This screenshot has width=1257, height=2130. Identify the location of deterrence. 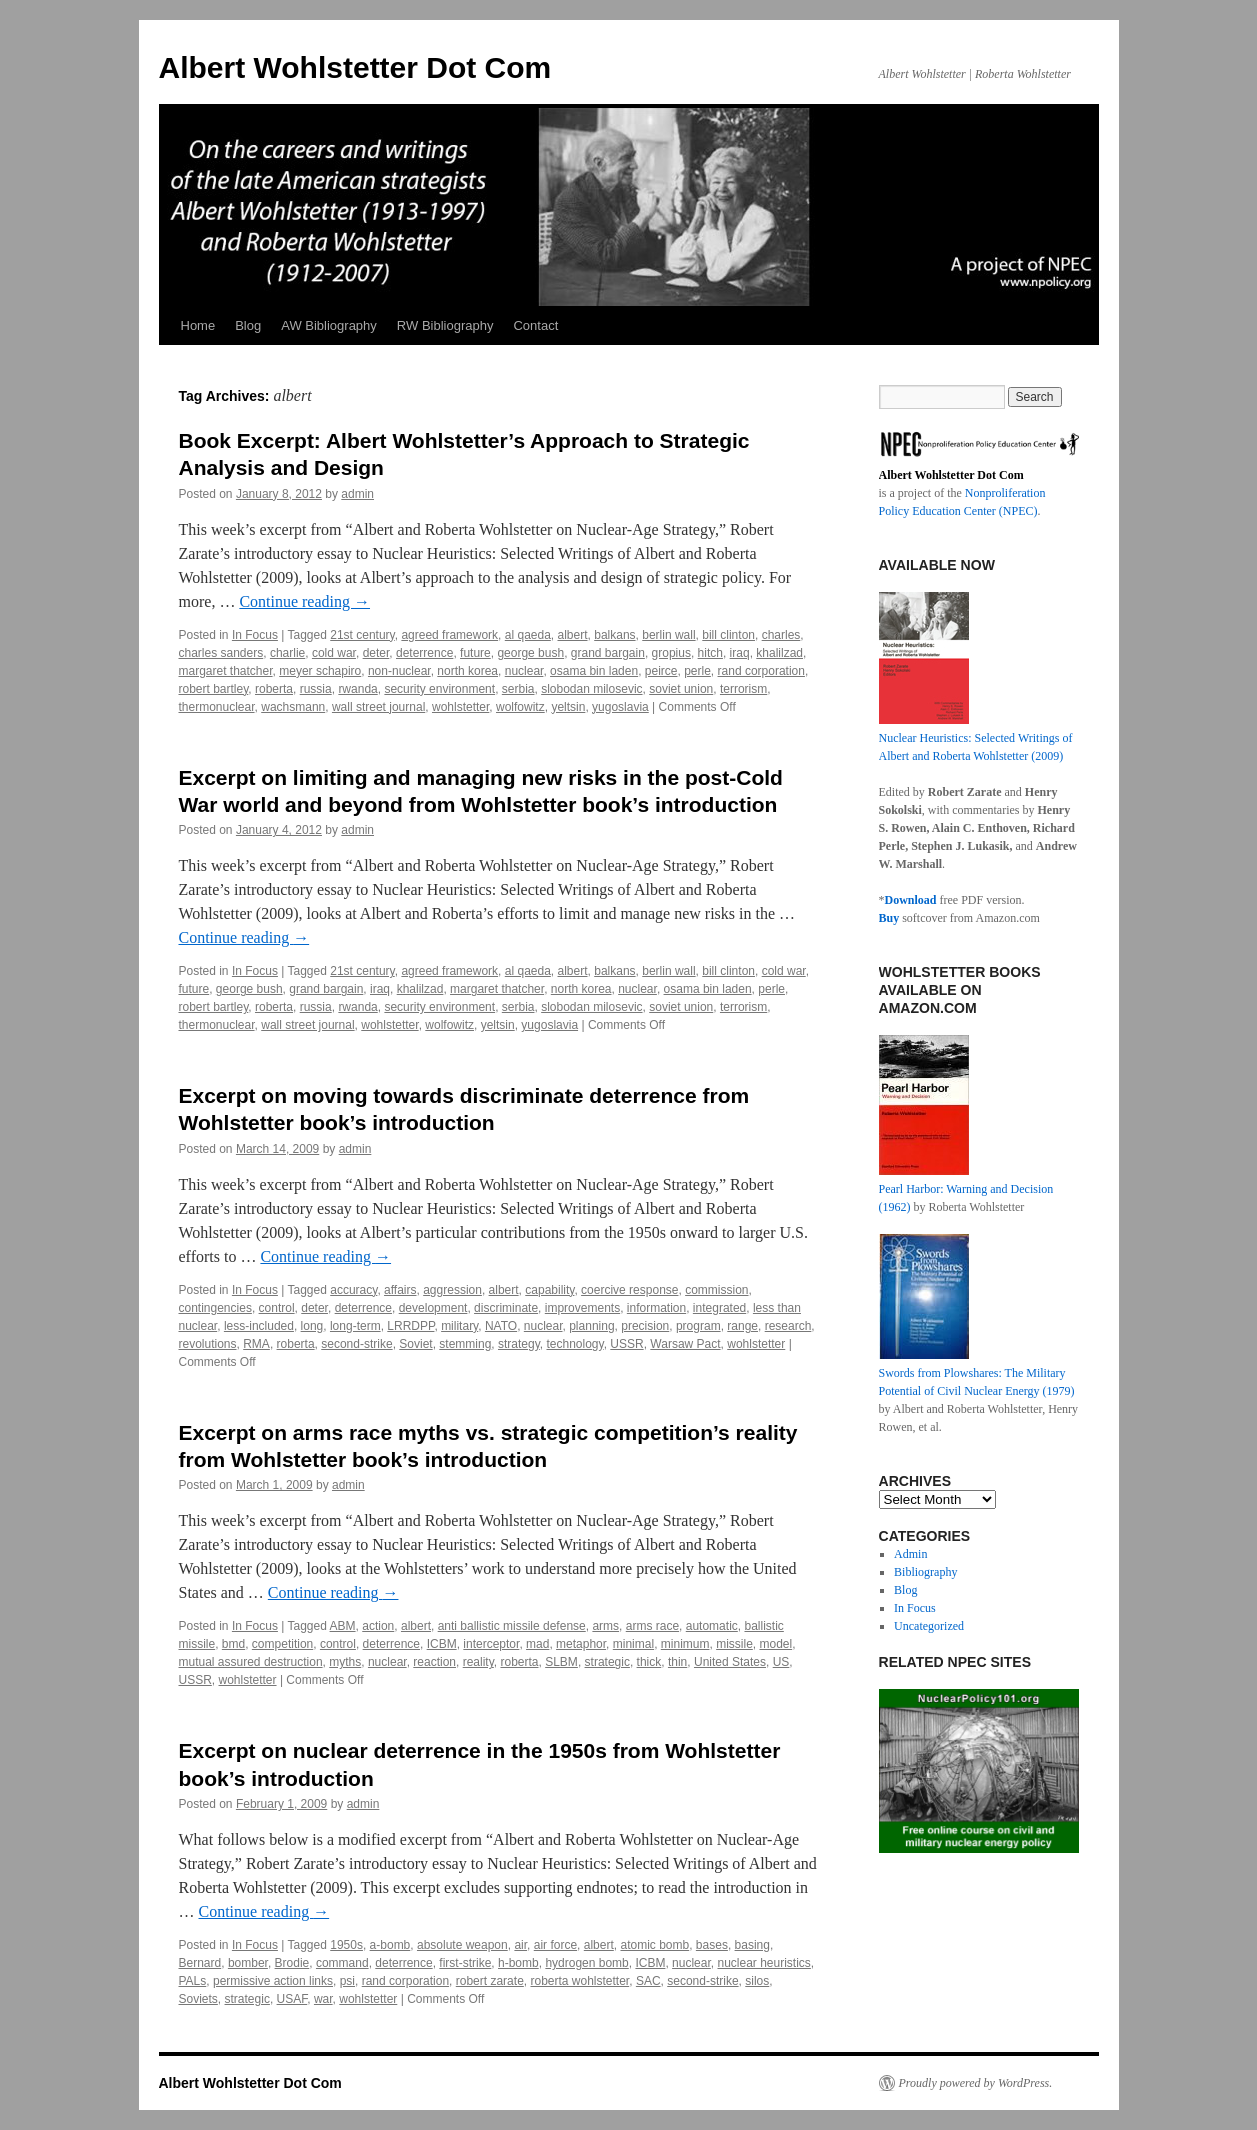
(424, 653).